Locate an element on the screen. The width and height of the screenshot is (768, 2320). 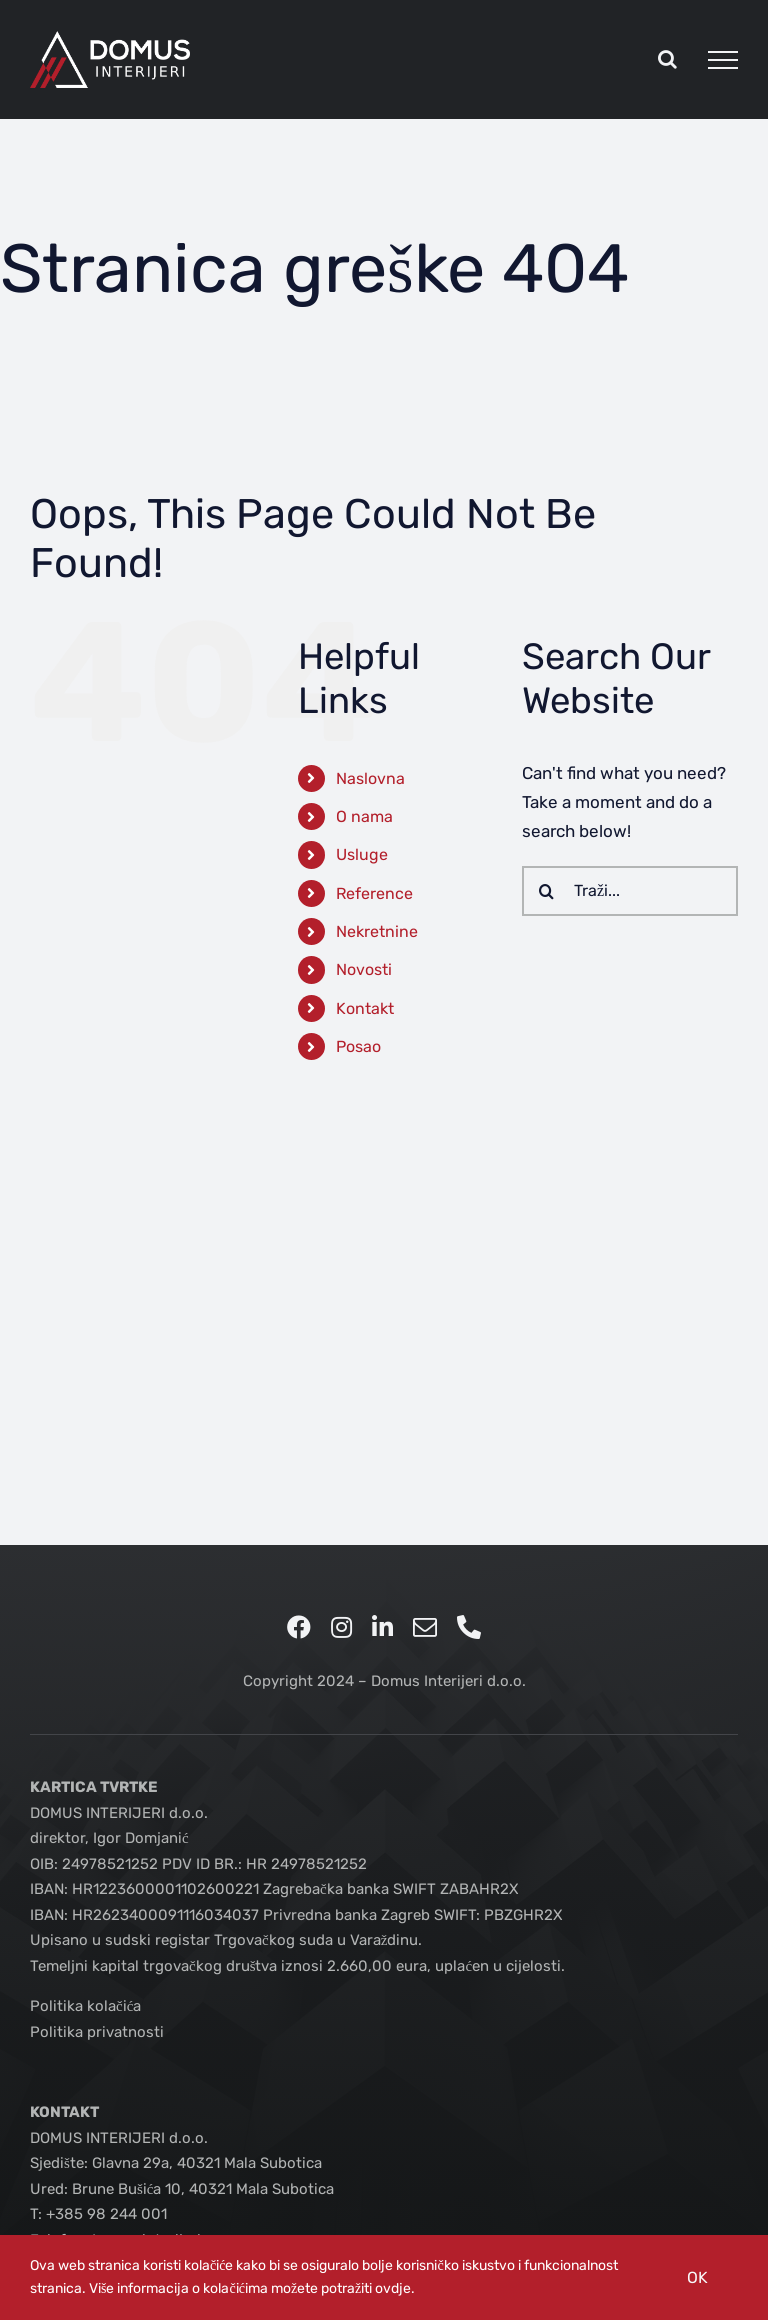
[mail] is located at coordinates (425, 1627).